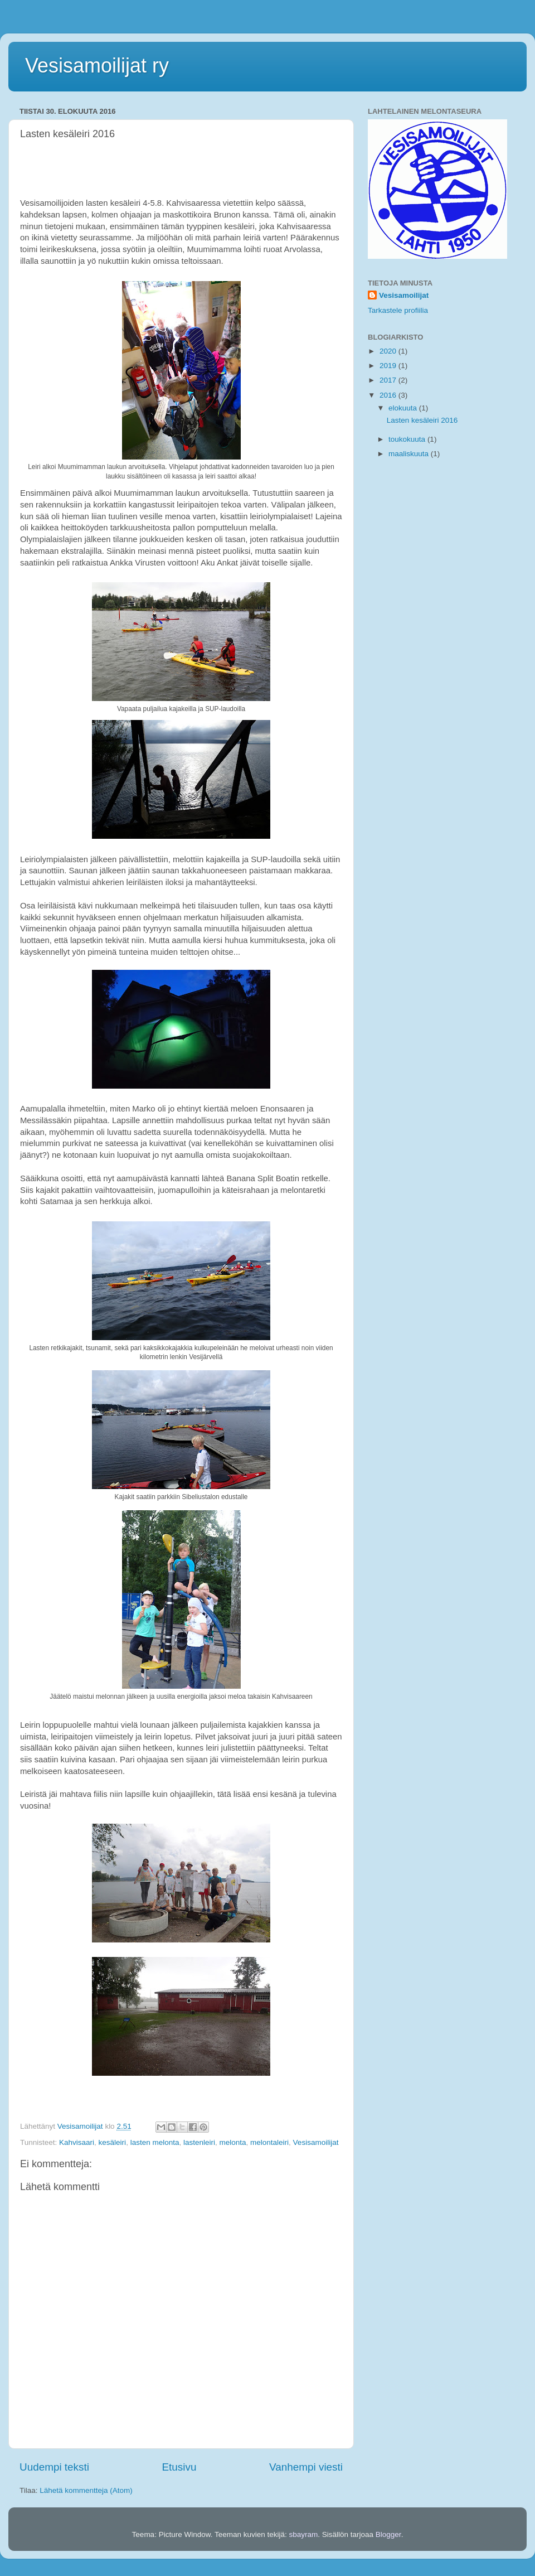  Describe the element at coordinates (269, 2142) in the screenshot. I see `melontaleiri` at that location.